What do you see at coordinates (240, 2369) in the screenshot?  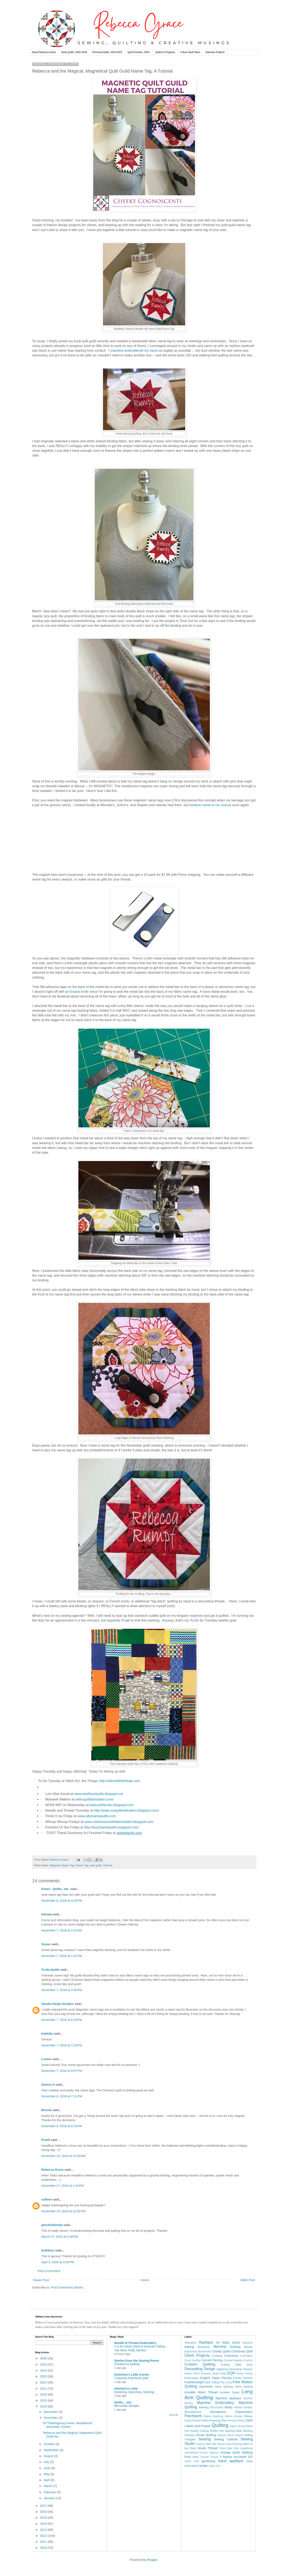 I see `Directional Tension` at bounding box center [240, 2369].